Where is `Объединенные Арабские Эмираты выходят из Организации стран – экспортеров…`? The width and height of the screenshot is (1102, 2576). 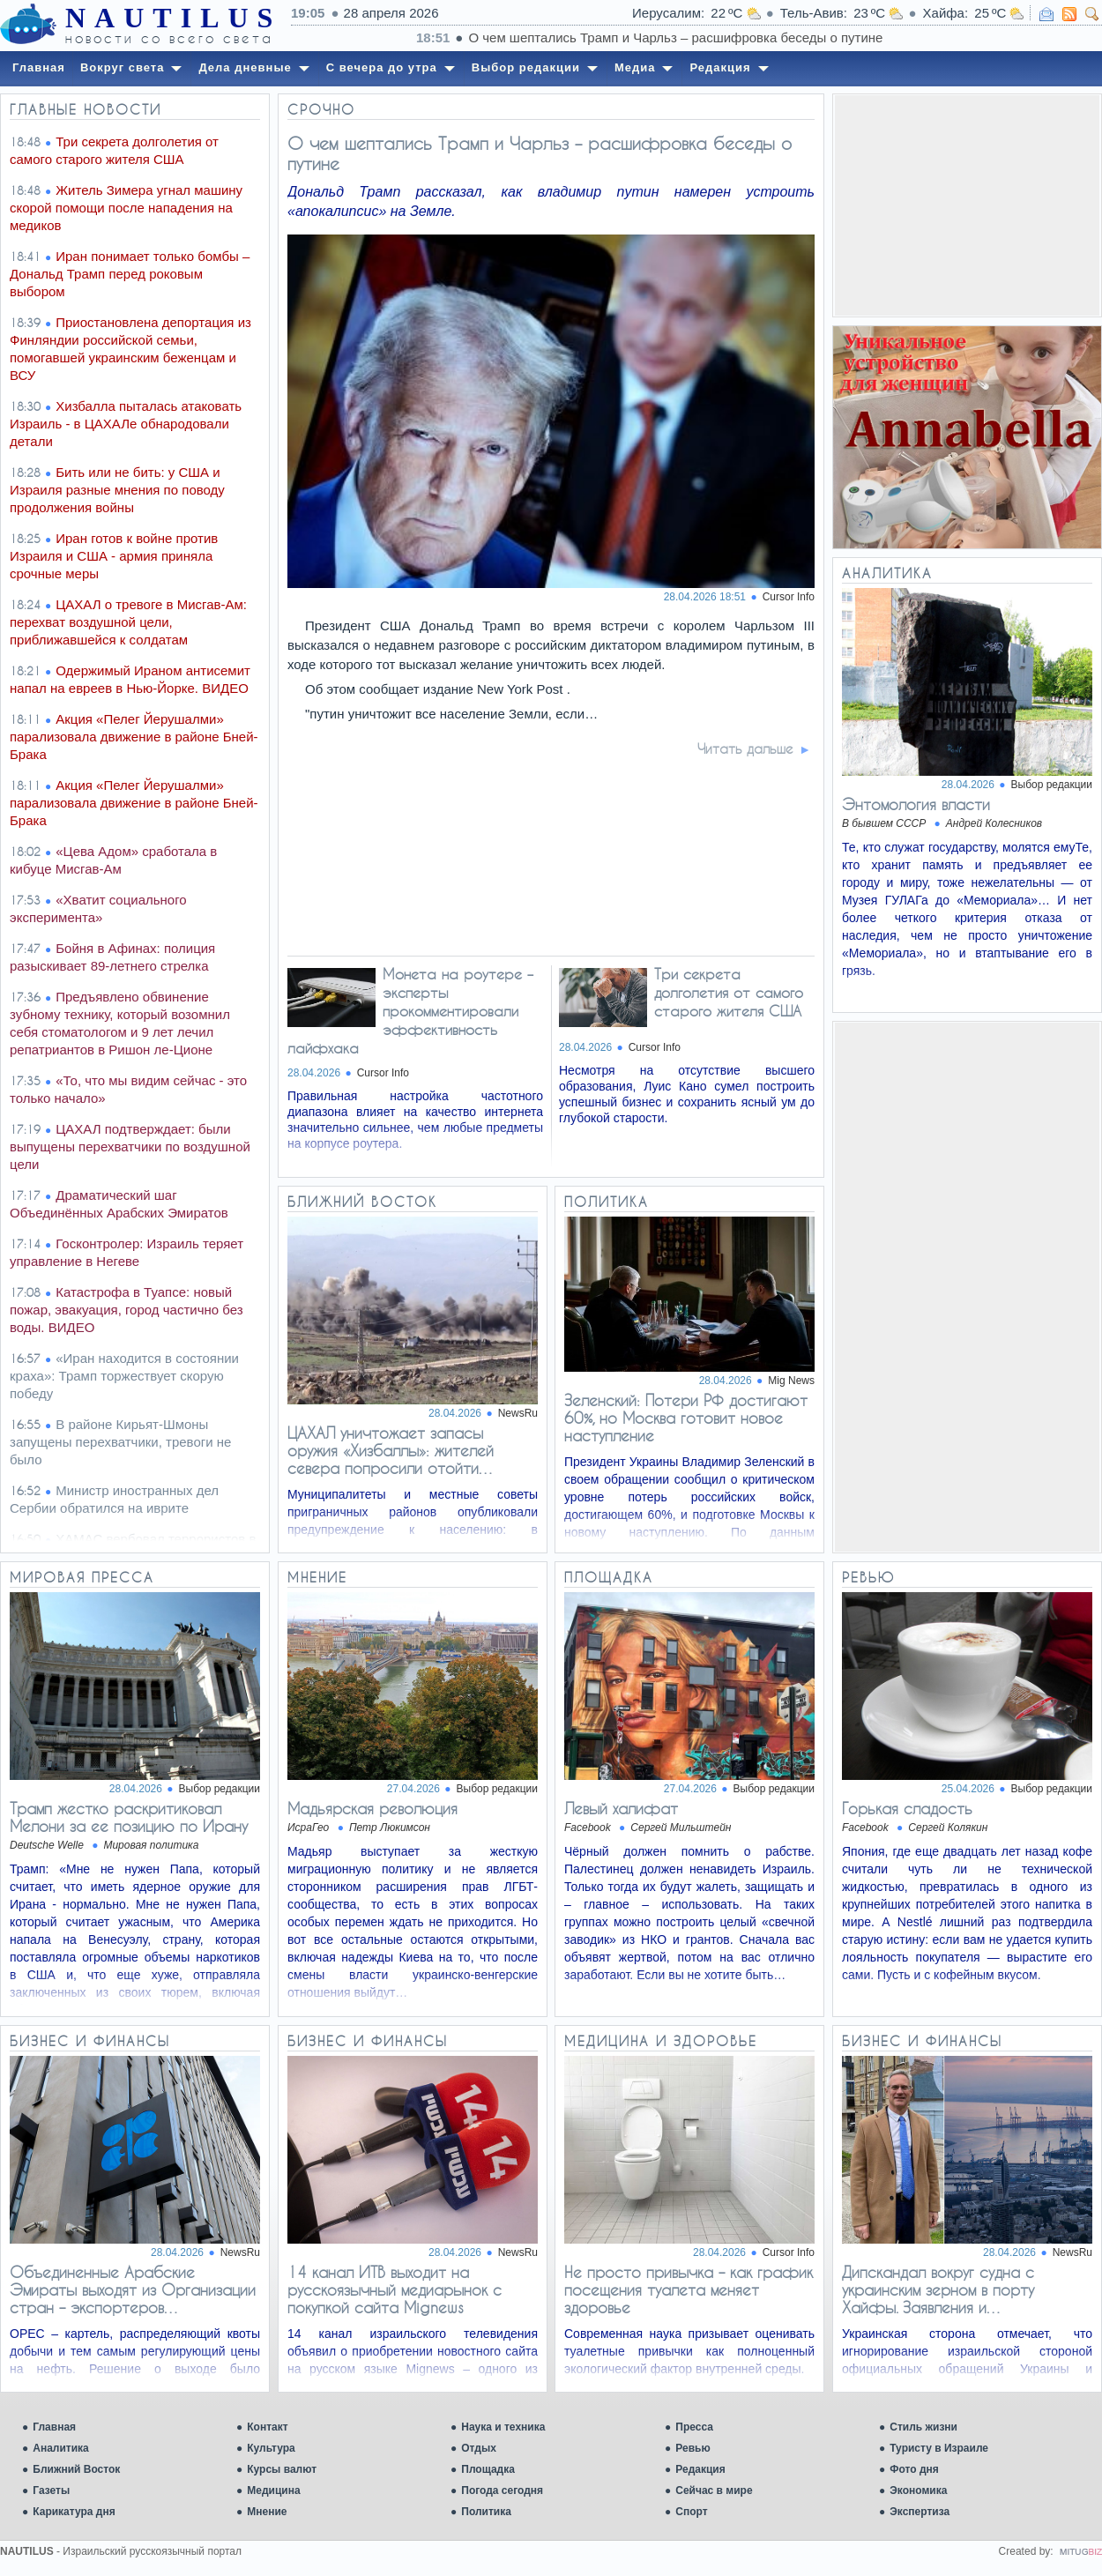
Объединенные Арабские Эмираты выходят из Организации стран – экспортеров… is located at coordinates (133, 2289).